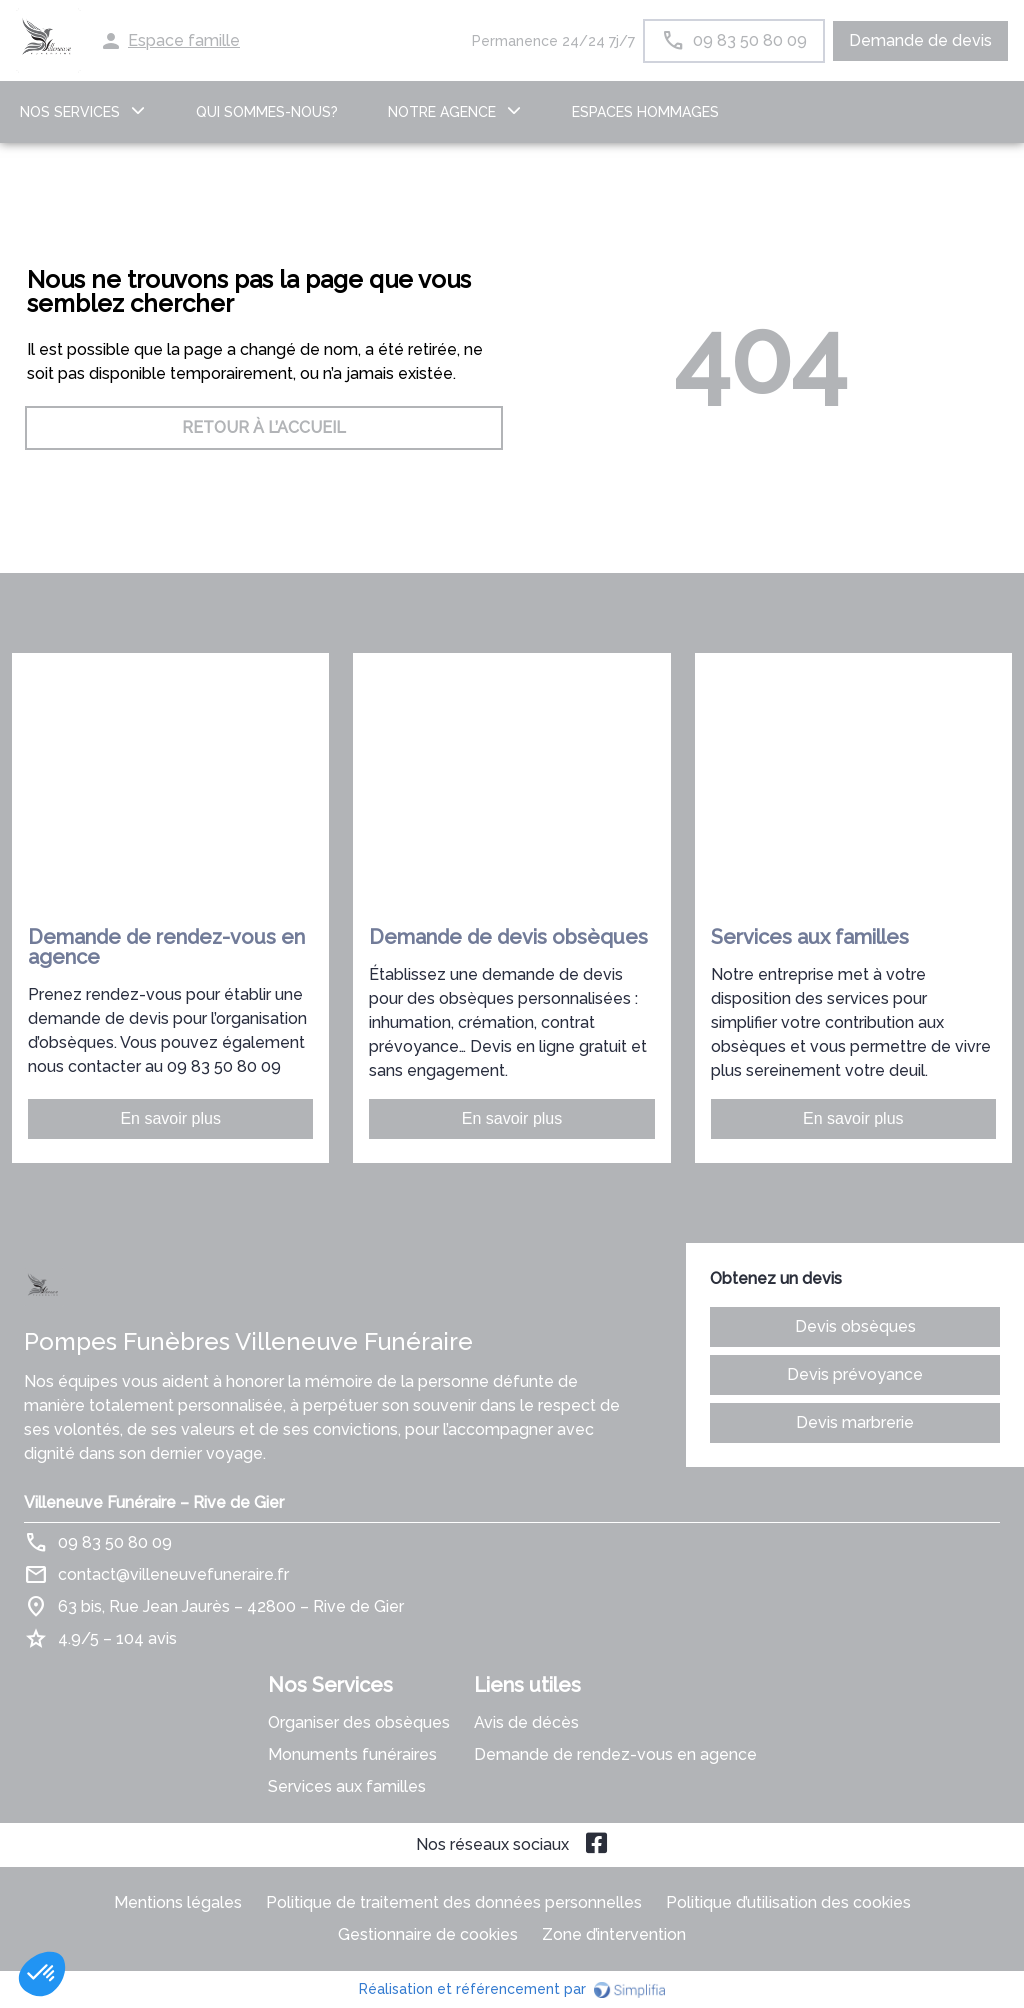 This screenshot has height=2008, width=1024. I want to click on Politique d’utilisation des cookies, so click(788, 1902).